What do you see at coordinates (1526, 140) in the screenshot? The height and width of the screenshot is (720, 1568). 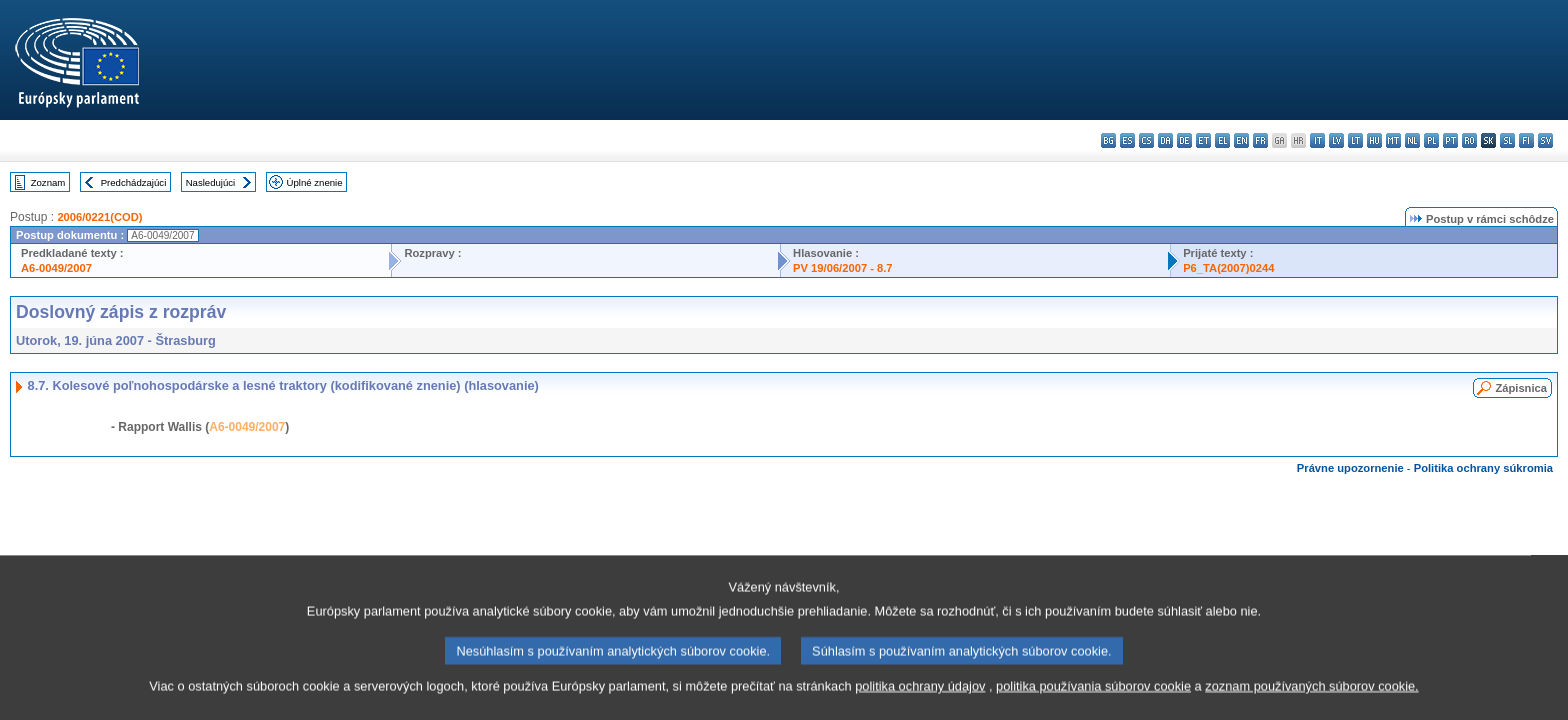 I see `fi - suomi` at bounding box center [1526, 140].